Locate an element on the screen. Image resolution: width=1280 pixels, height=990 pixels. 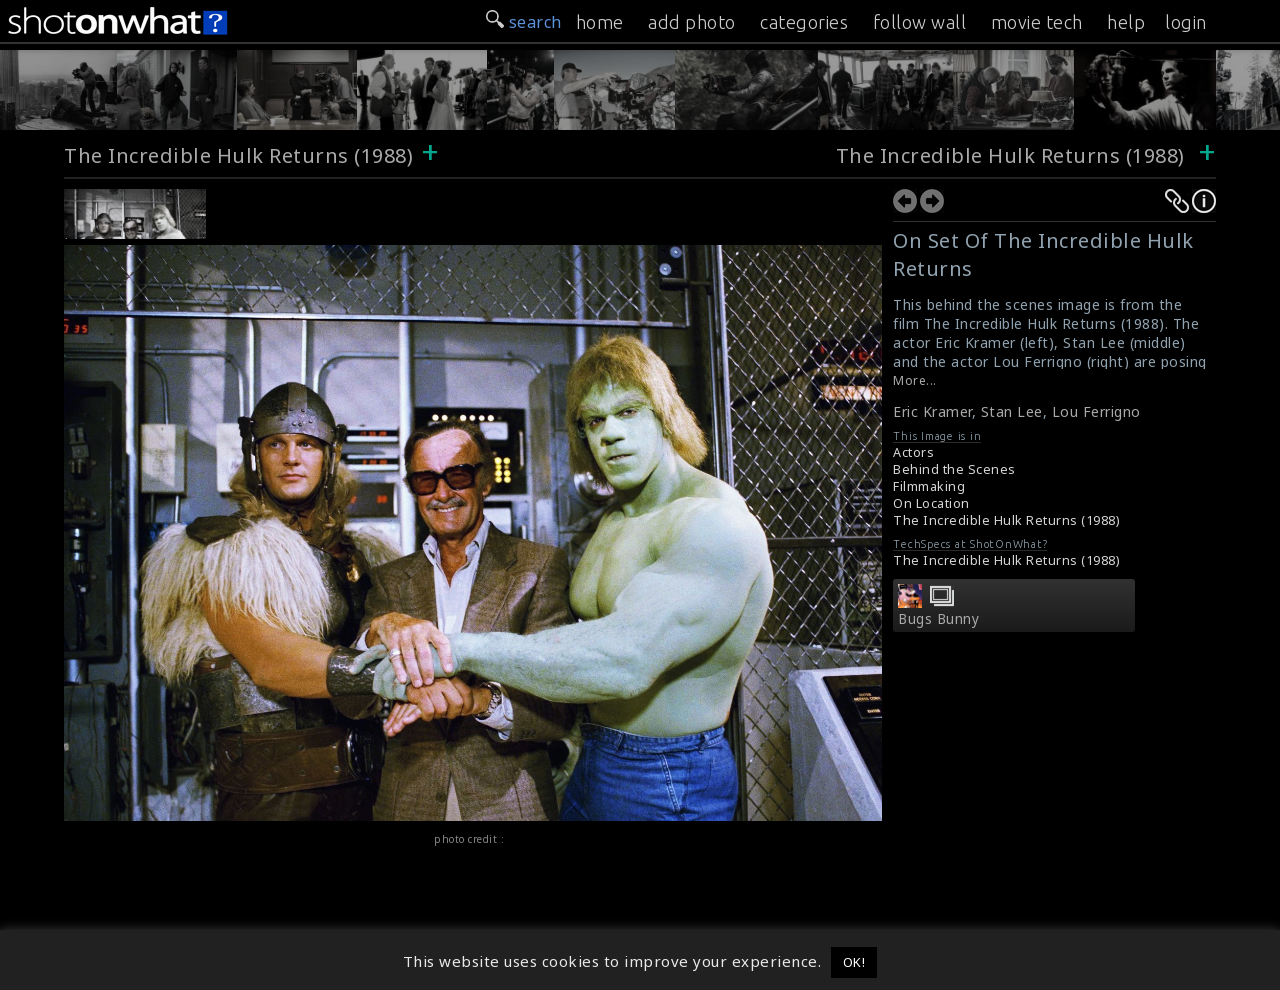
categories is located at coordinates (804, 22).